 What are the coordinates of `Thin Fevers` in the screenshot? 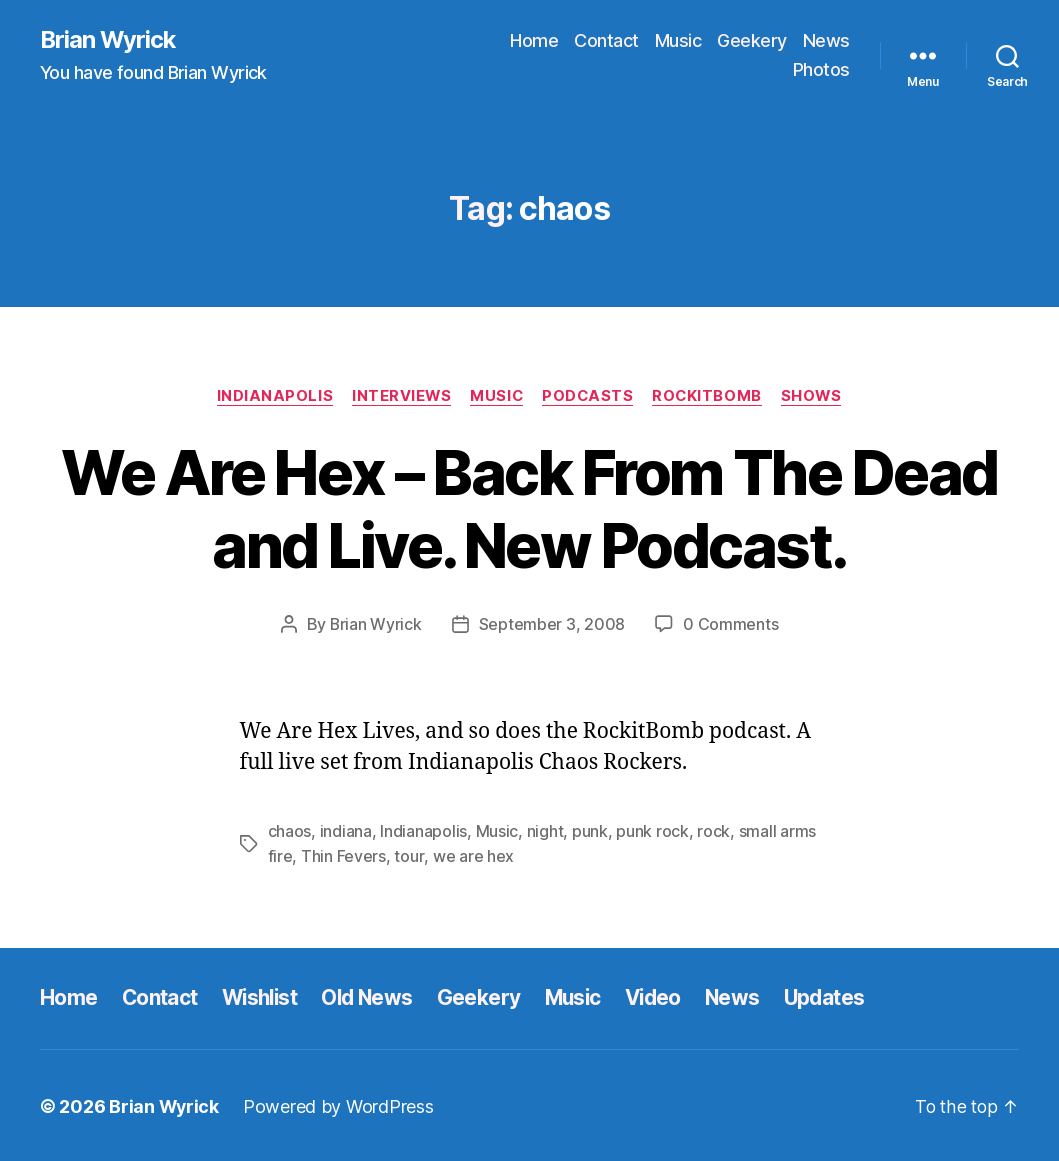 It's located at (343, 855).